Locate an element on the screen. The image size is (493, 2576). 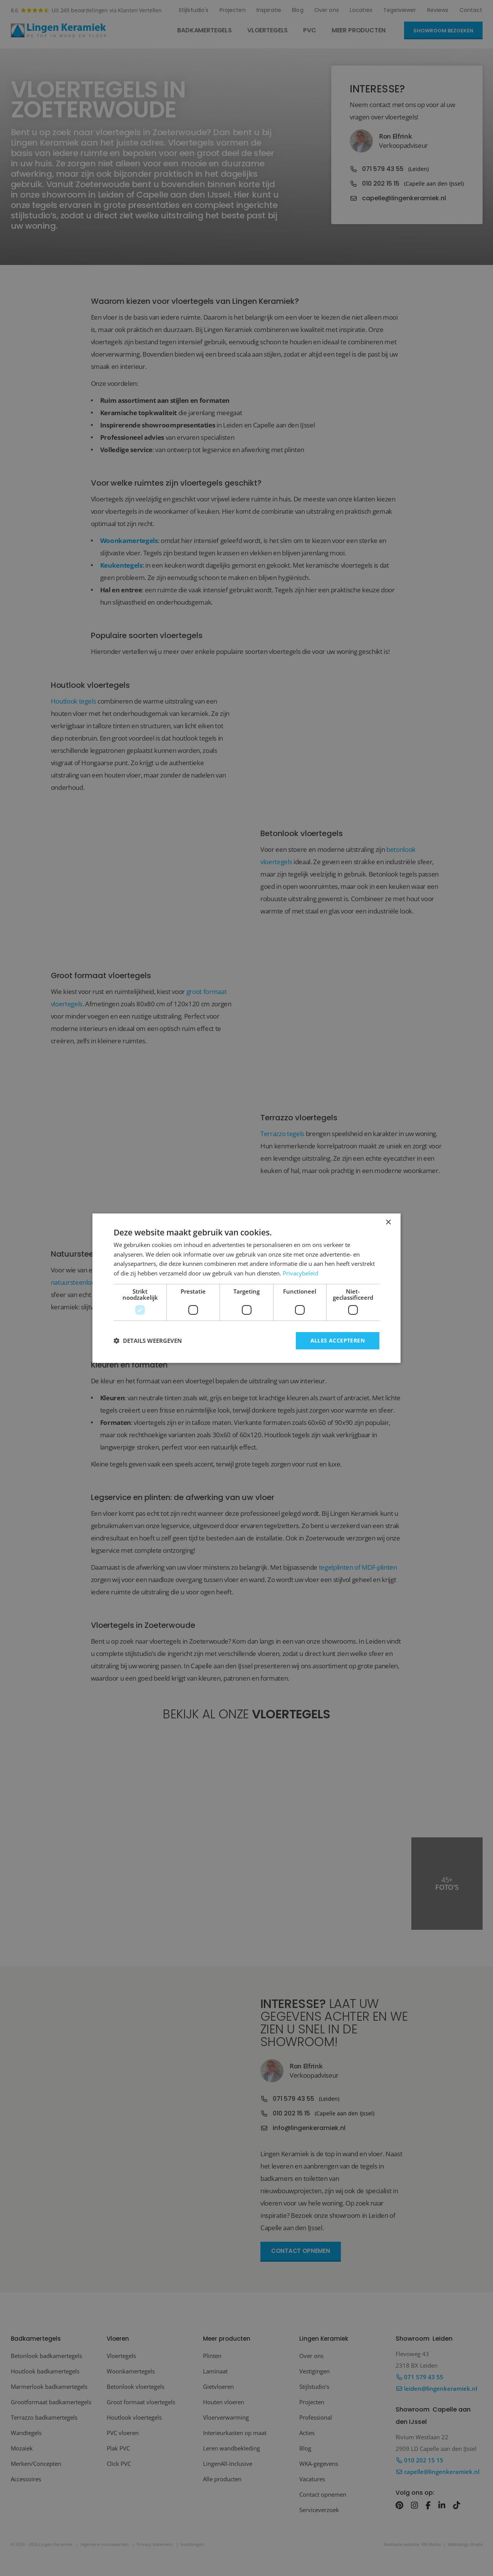
[dialog] is located at coordinates (246, 1288).